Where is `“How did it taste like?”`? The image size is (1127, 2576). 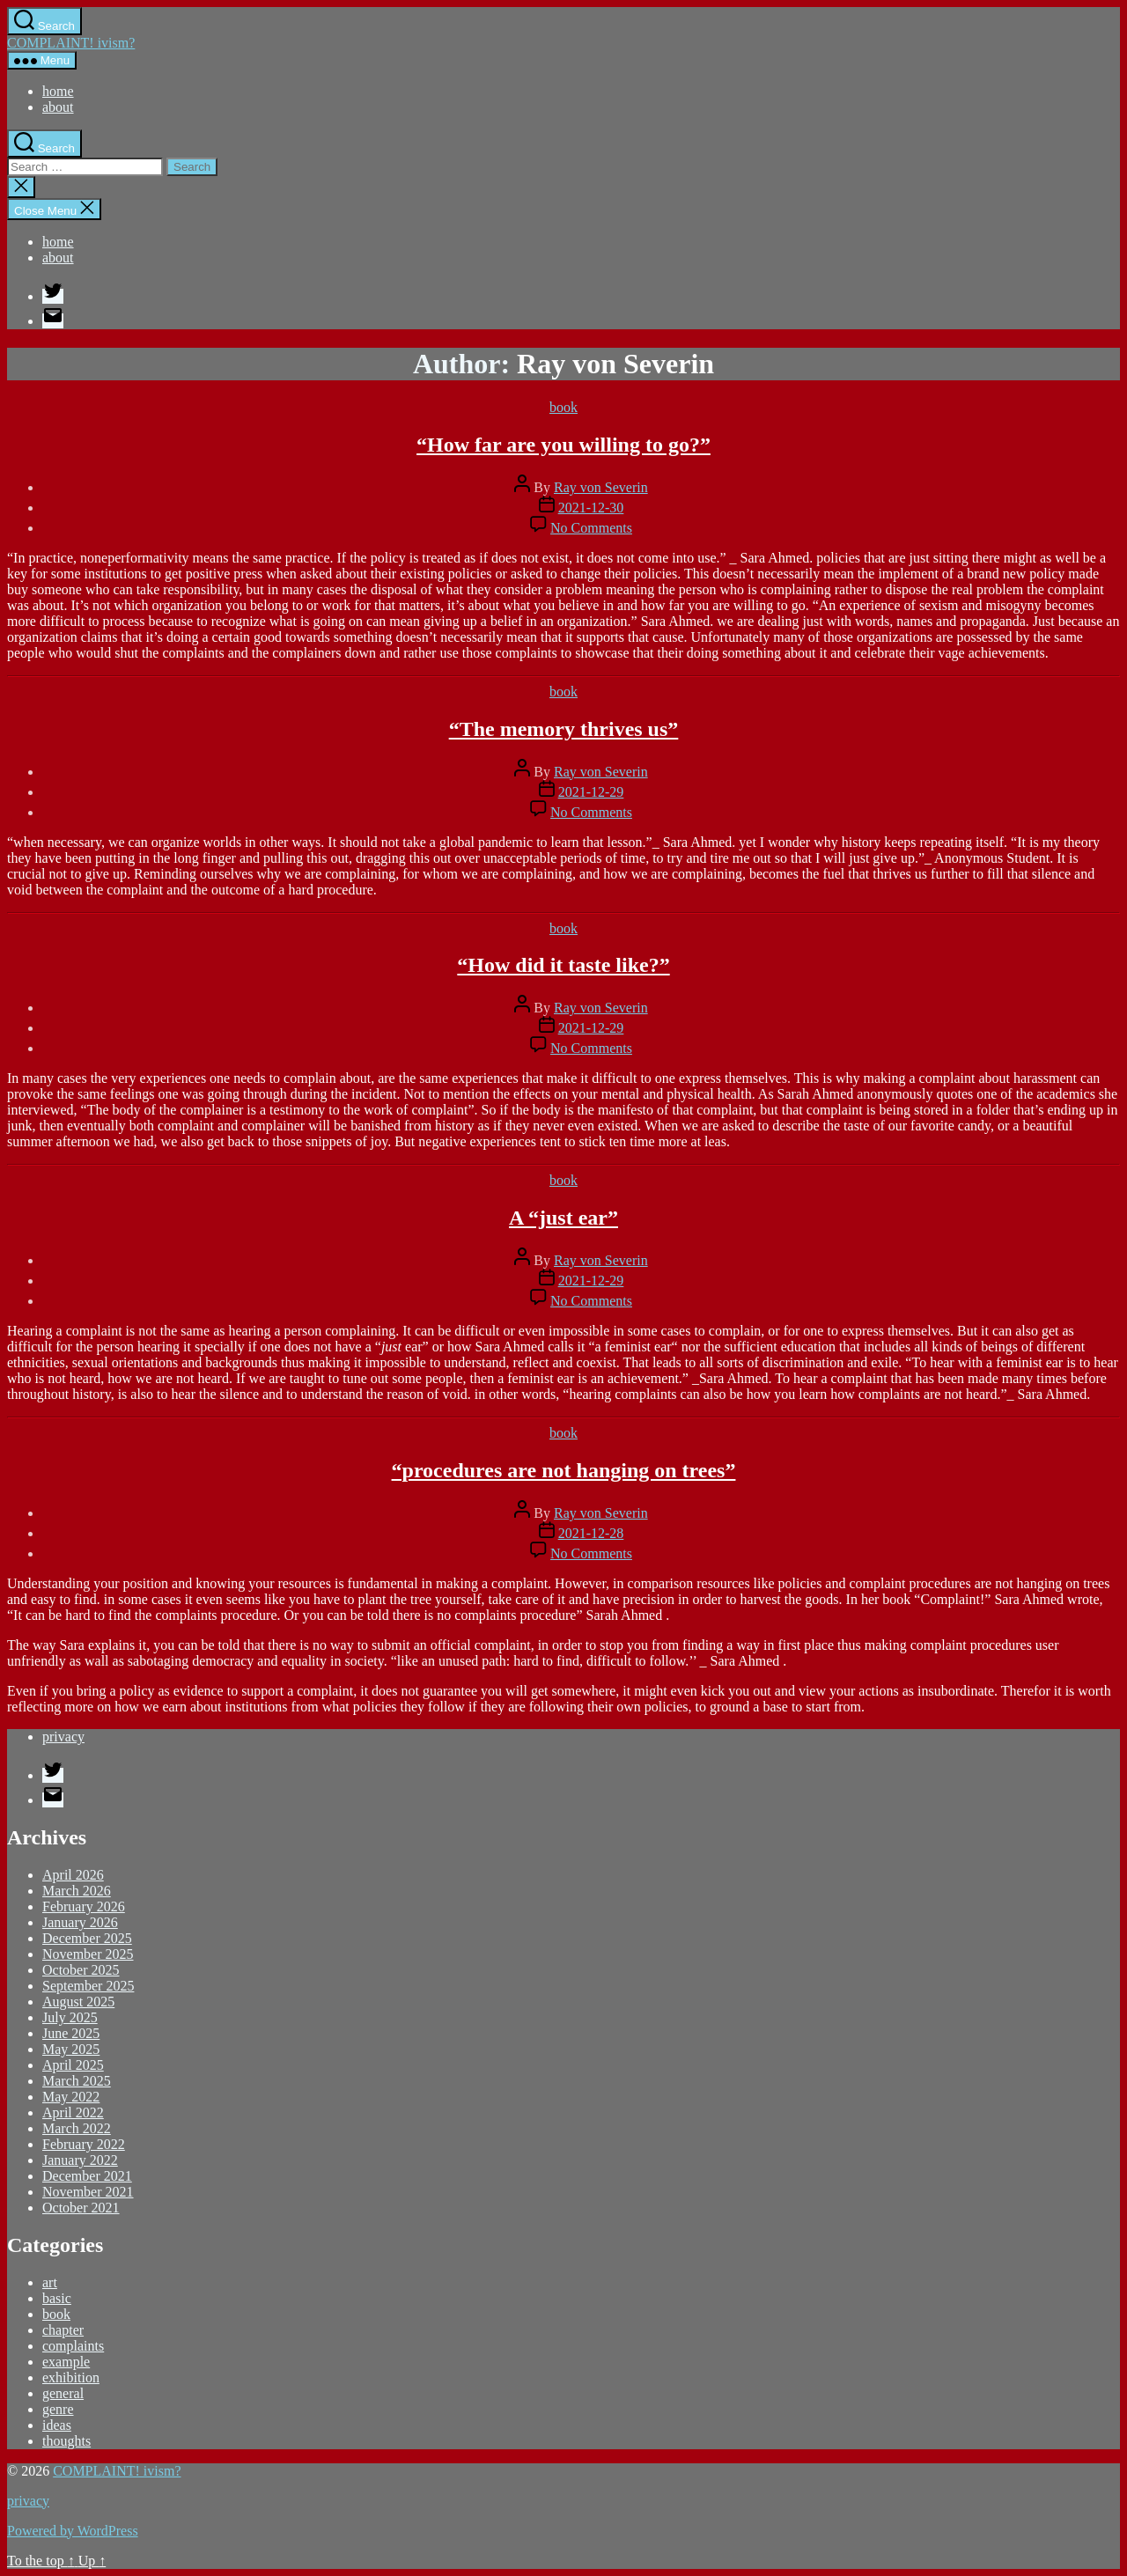 “How did it taste like?” is located at coordinates (563, 964).